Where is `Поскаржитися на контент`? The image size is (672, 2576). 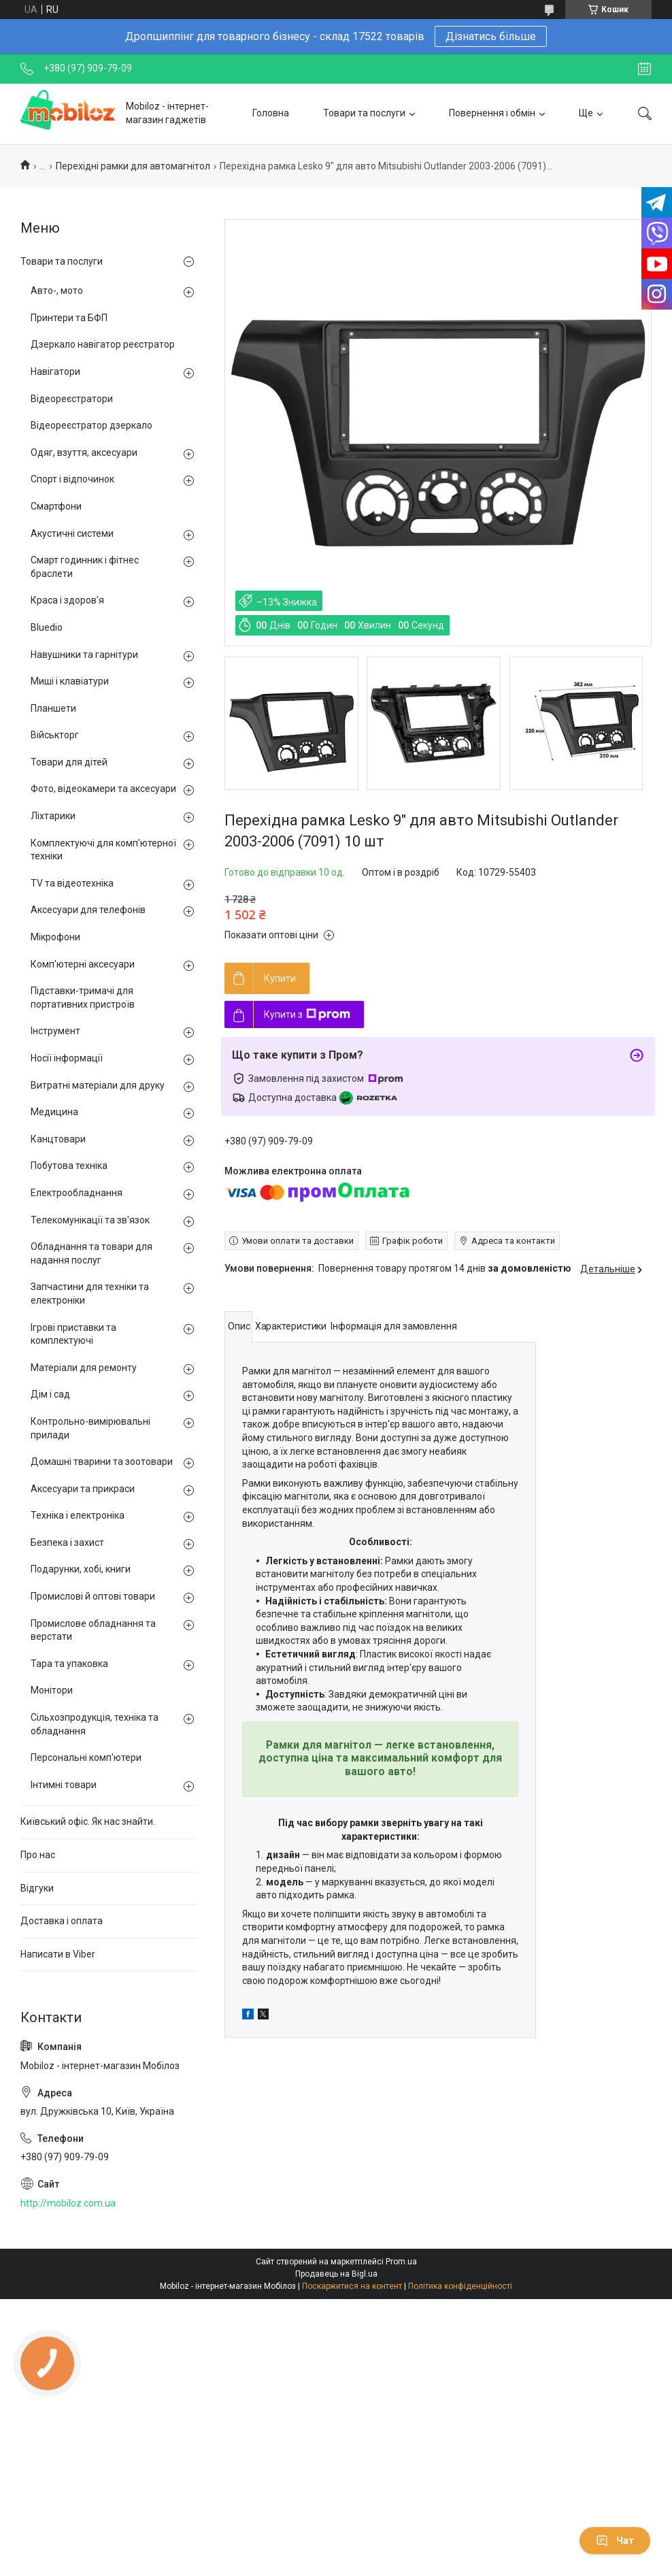
Поскаржитися на контент is located at coordinates (352, 2286).